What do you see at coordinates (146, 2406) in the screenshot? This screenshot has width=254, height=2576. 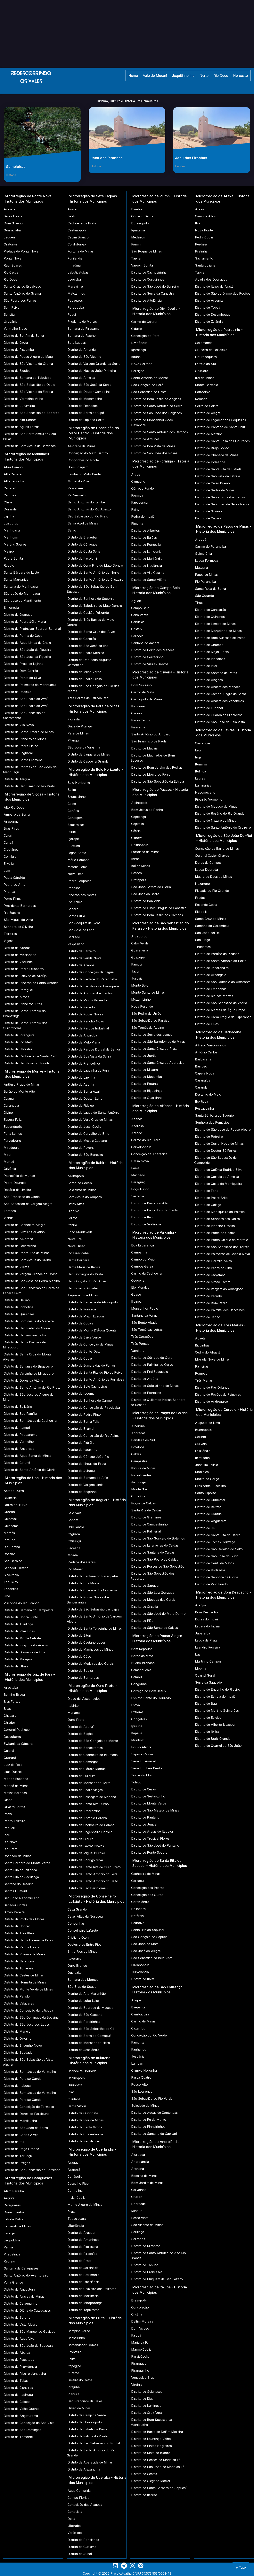 I see `Distrito de Luminosa` at bounding box center [146, 2406].